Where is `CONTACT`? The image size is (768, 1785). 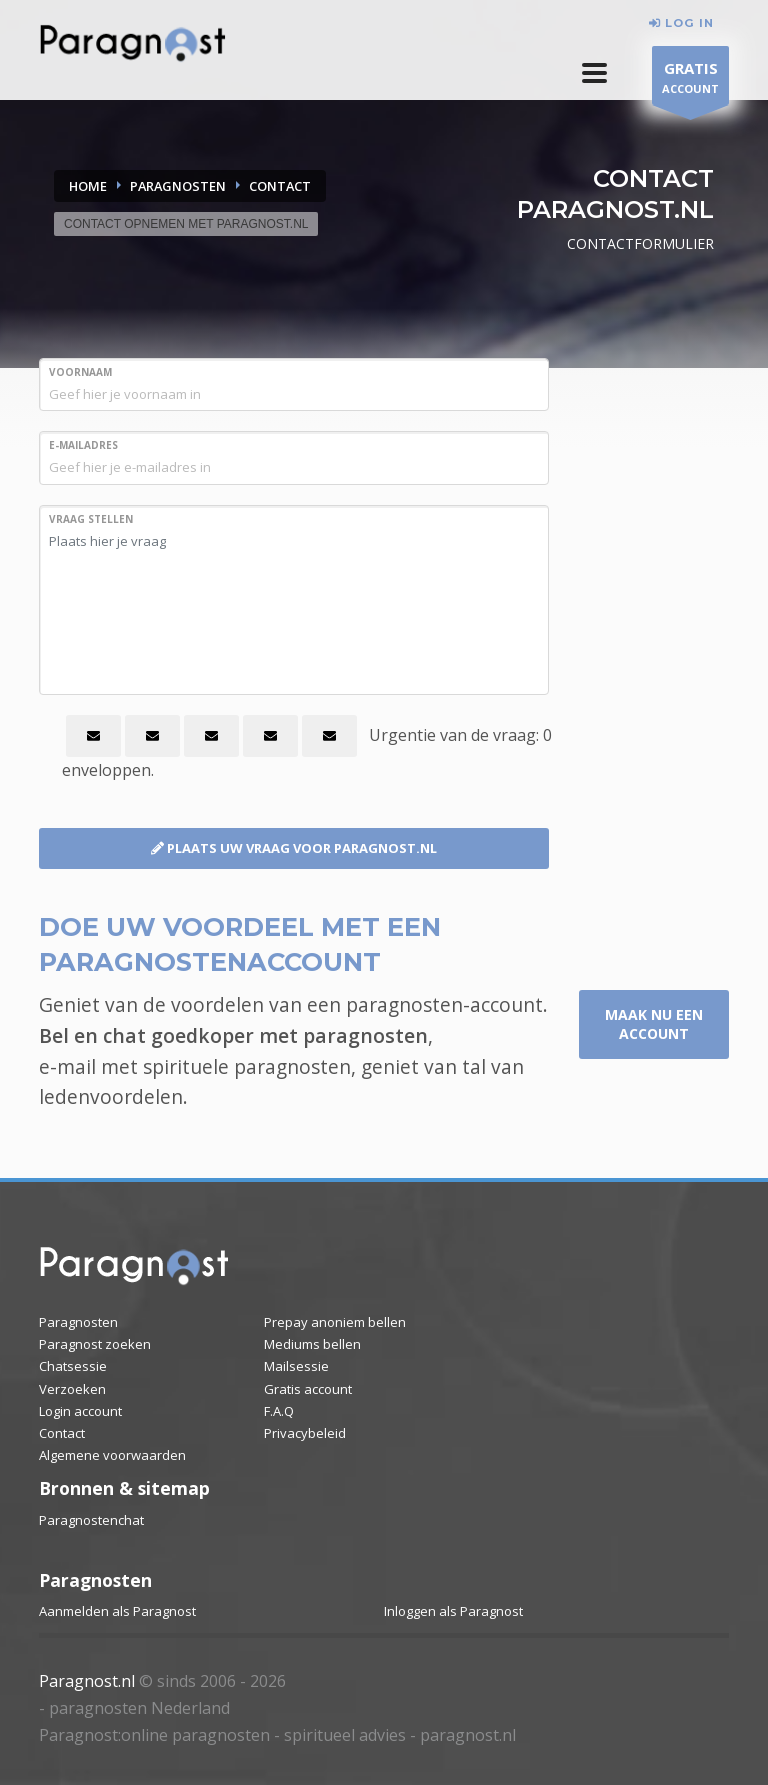 CONTACT is located at coordinates (280, 186).